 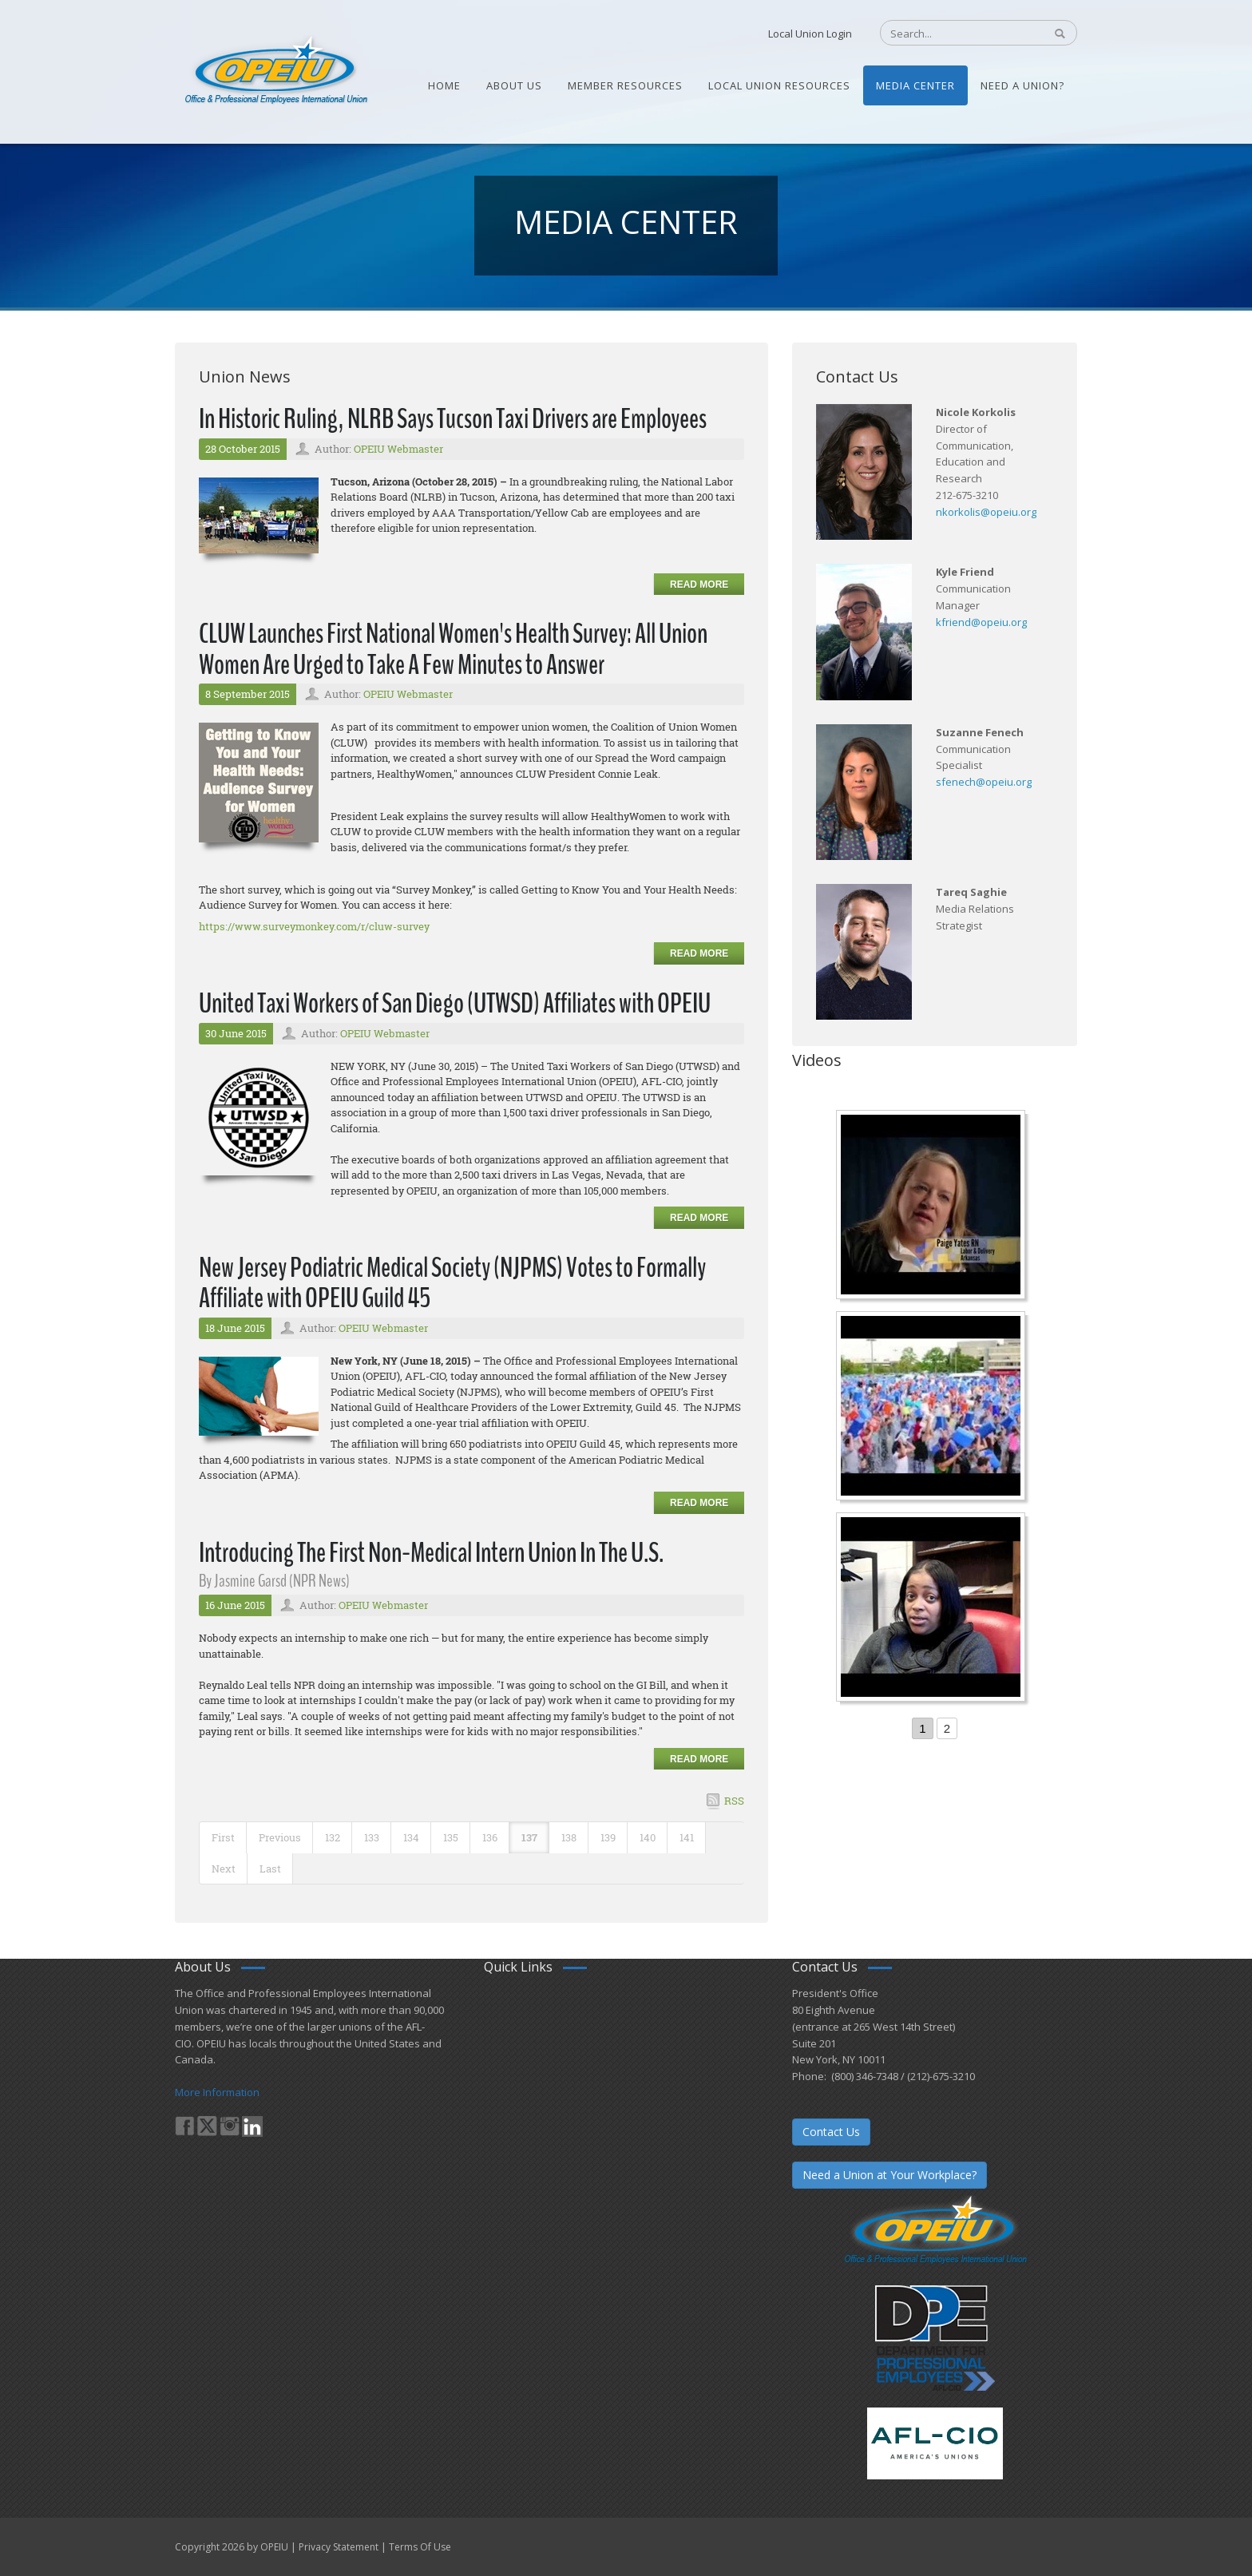 What do you see at coordinates (270, 1868) in the screenshot?
I see `Last [Last page]` at bounding box center [270, 1868].